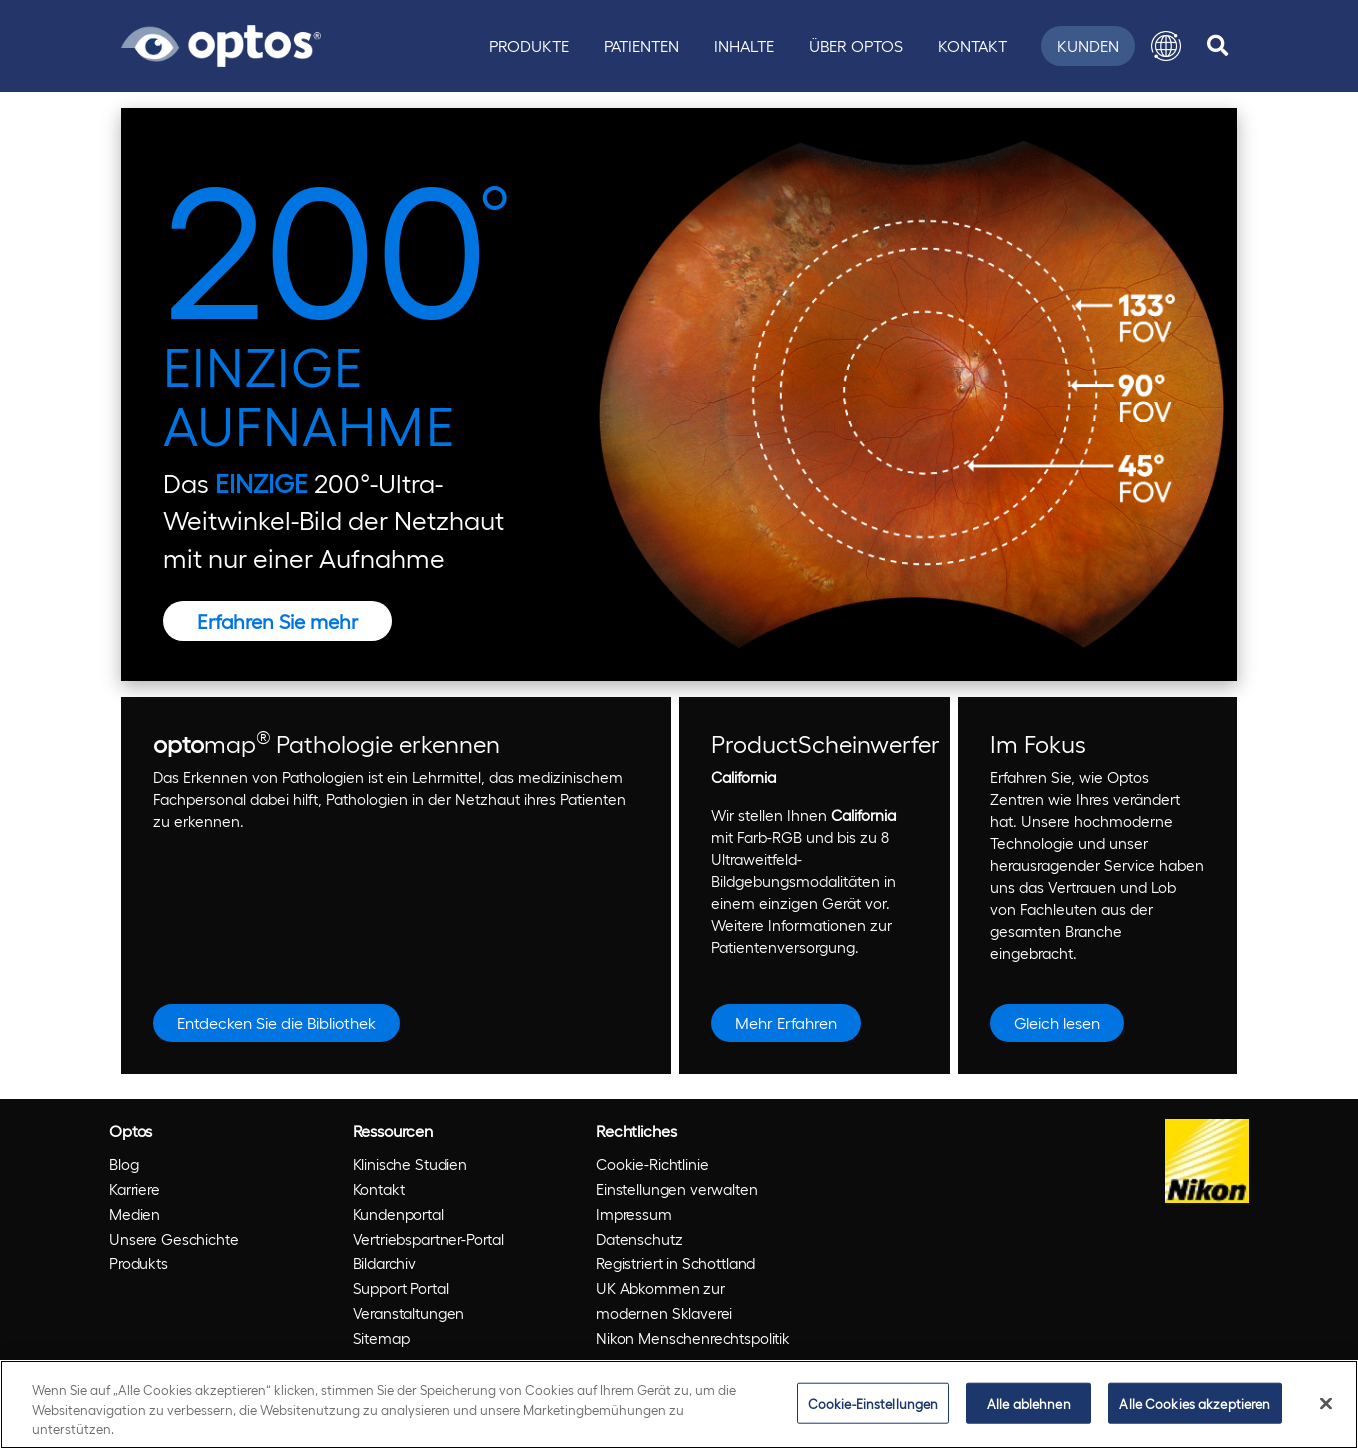  Describe the element at coordinates (972, 45) in the screenshot. I see `Kontakt` at that location.